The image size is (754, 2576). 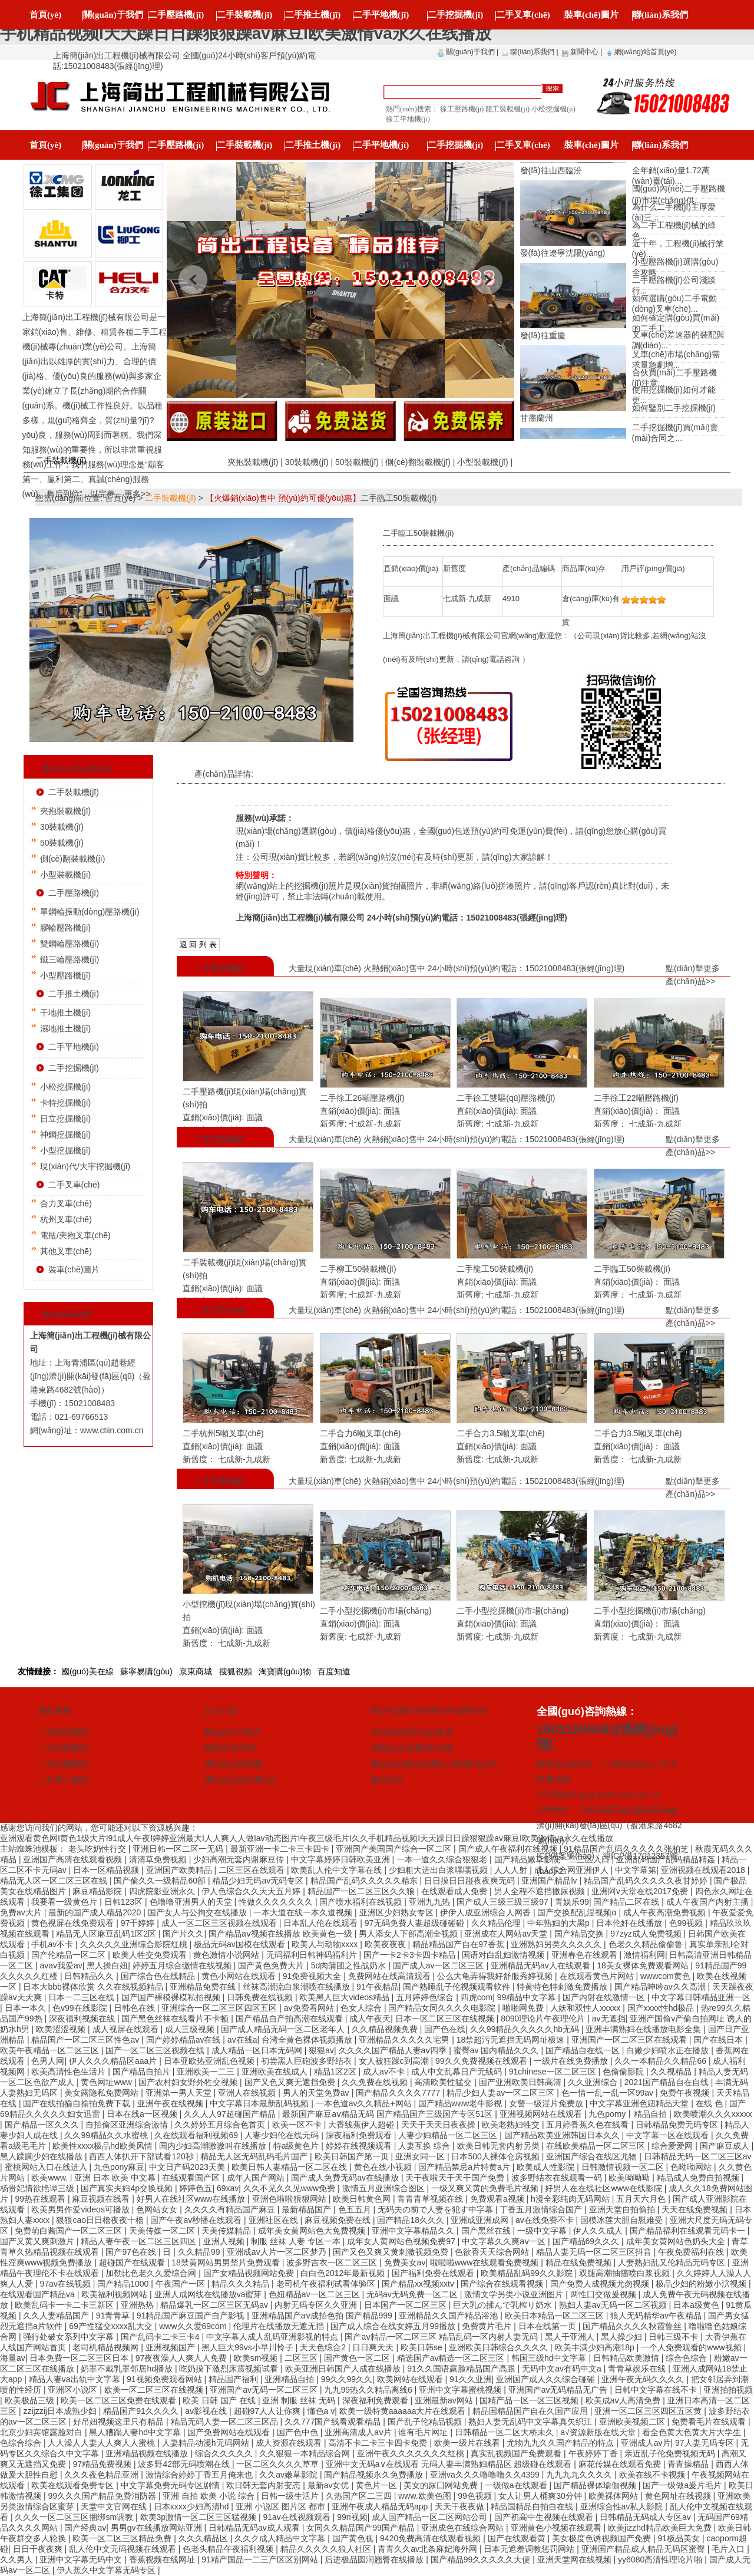 I want to click on 加勒比色老久久爱综合网, so click(x=152, y=2273).